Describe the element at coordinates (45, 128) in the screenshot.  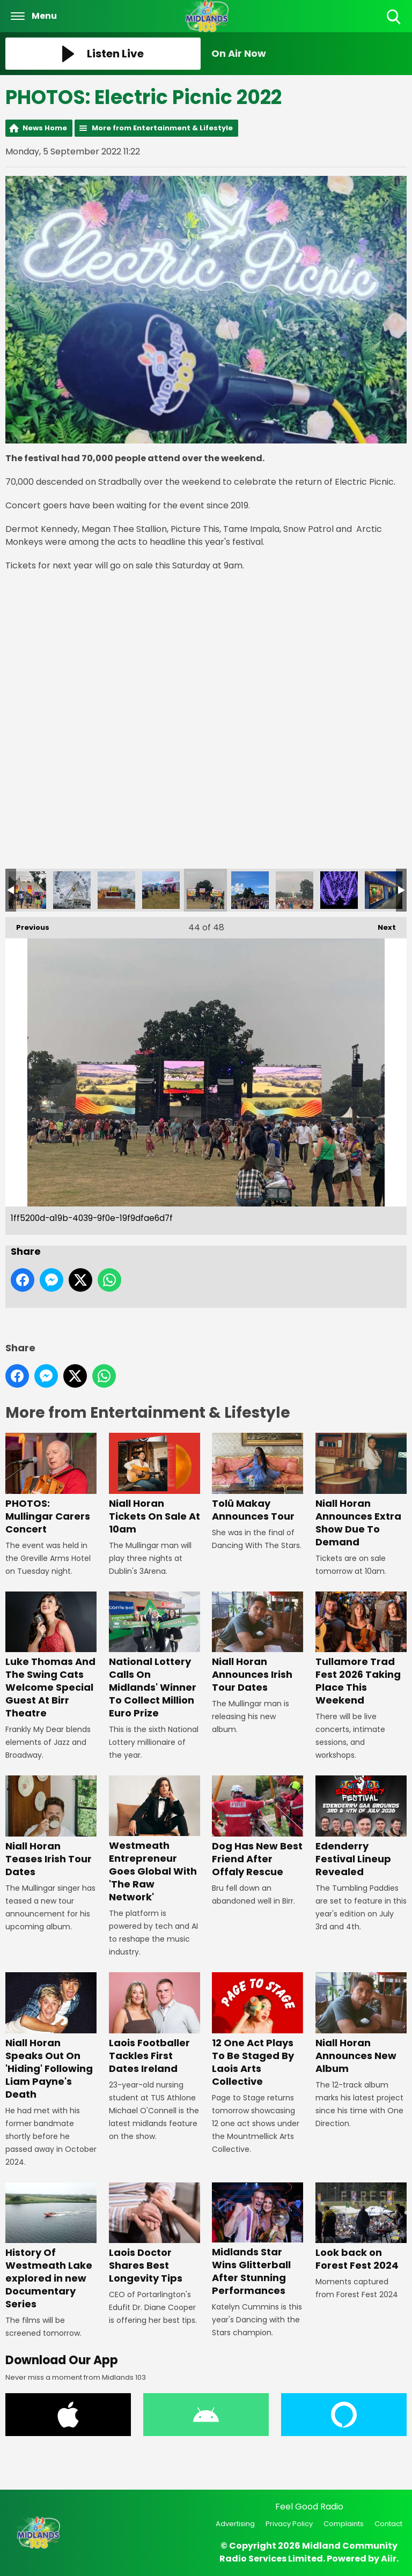
I see `News Home` at that location.